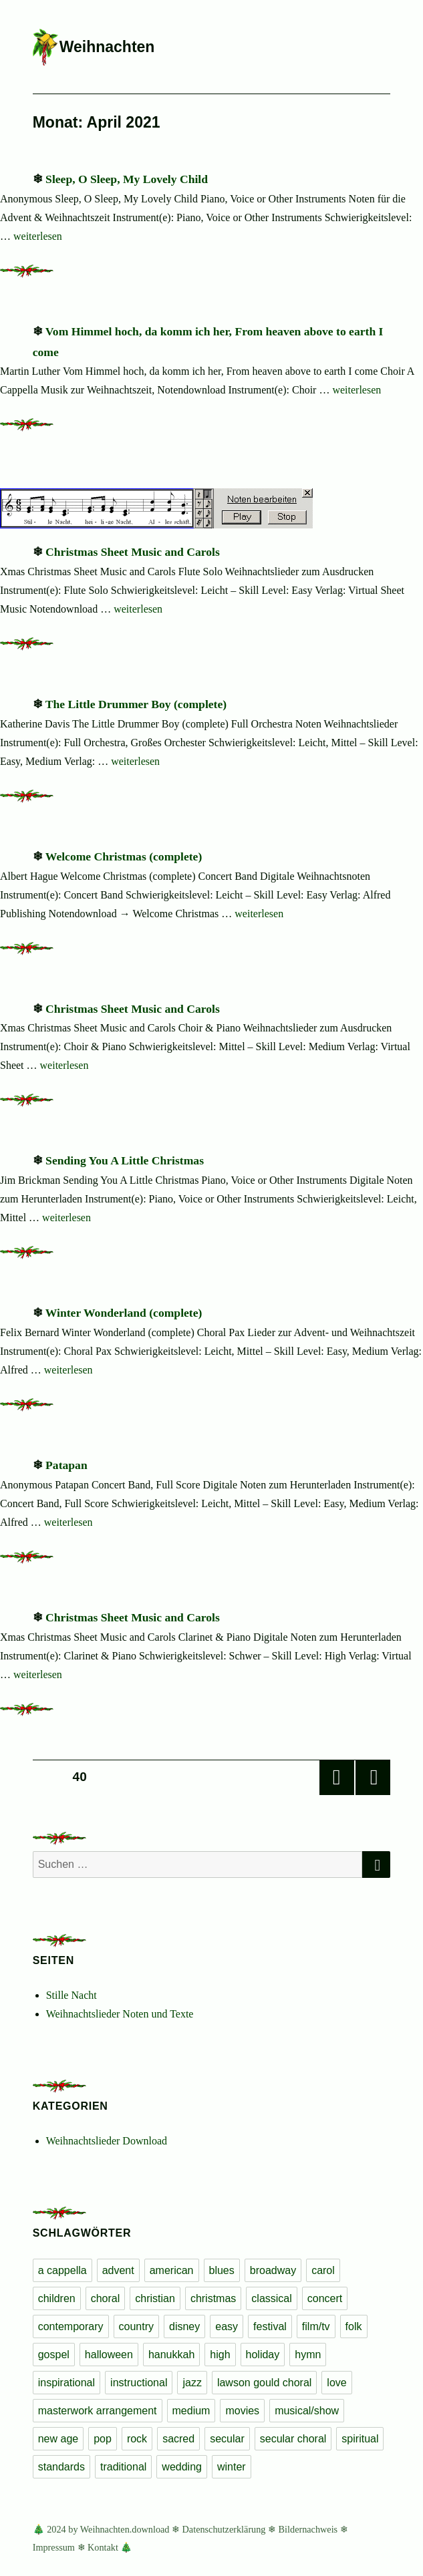 Image resolution: width=423 pixels, height=2576 pixels. I want to click on new age, so click(58, 2438).